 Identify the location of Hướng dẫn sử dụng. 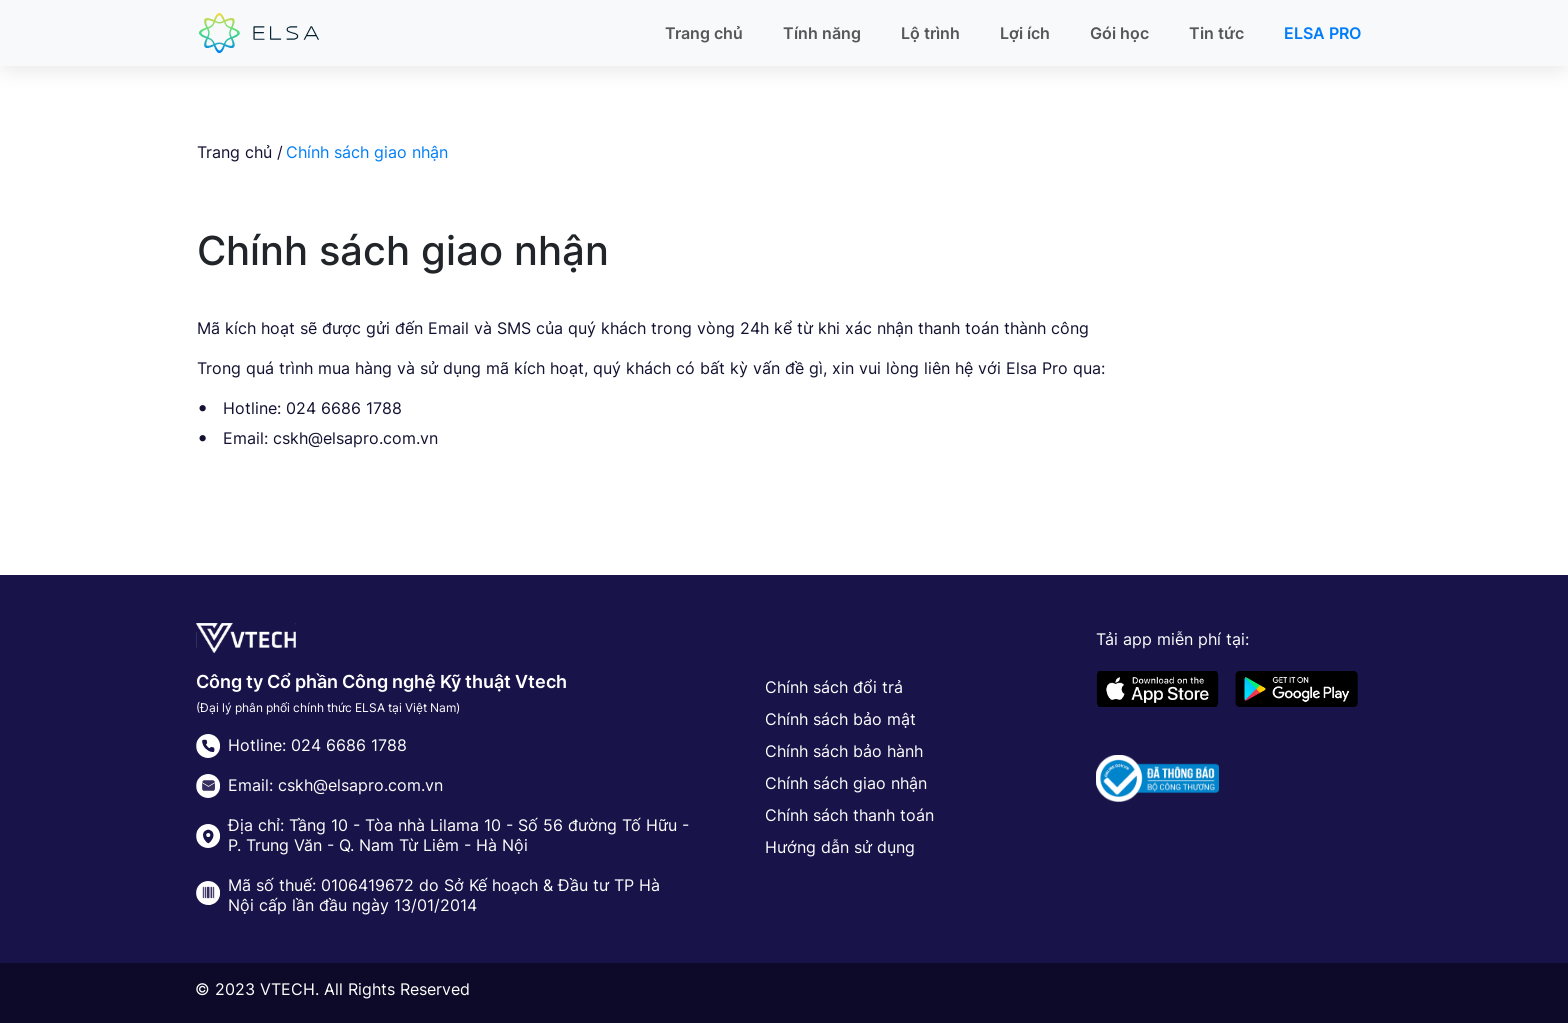
(840, 847).